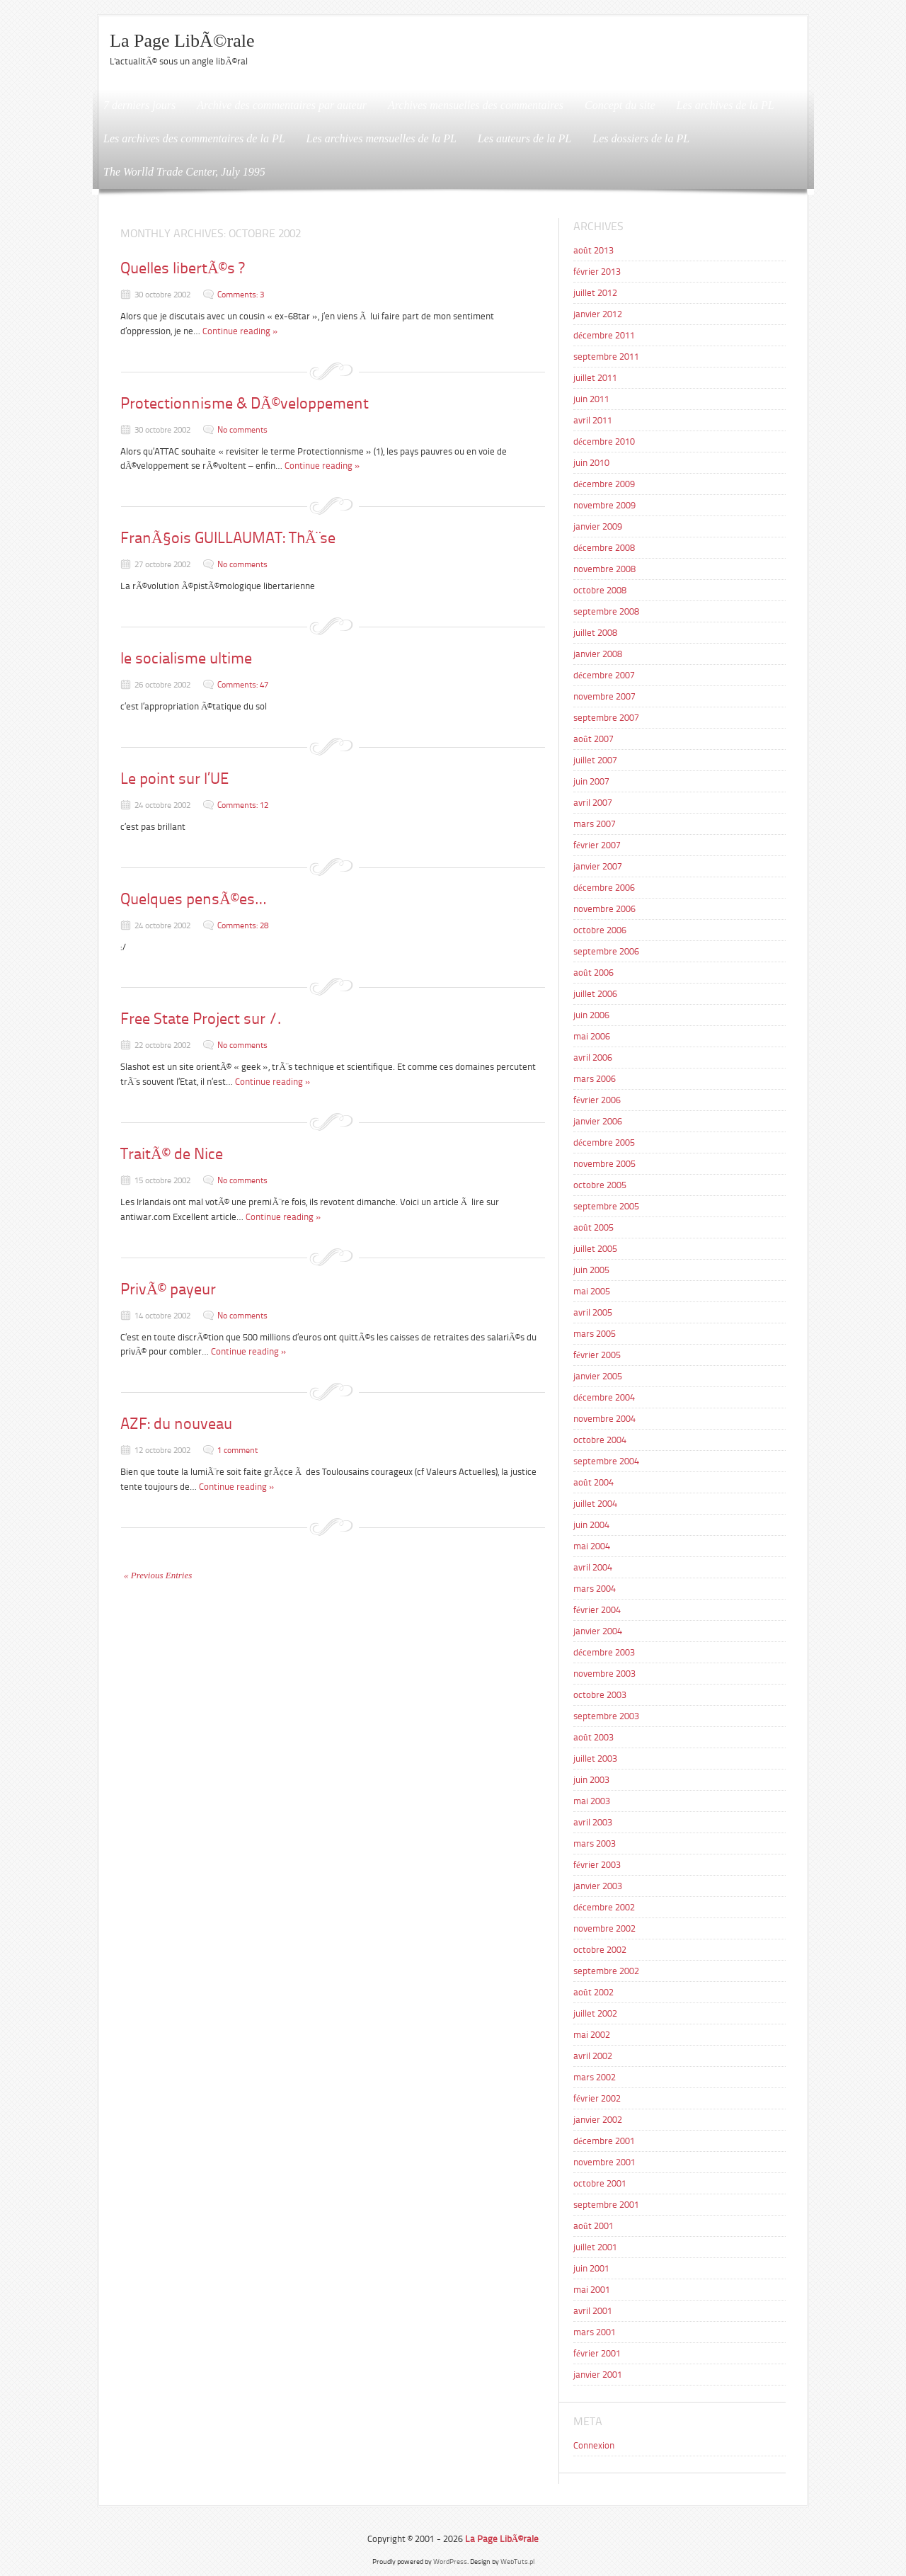 The image size is (906, 2576). Describe the element at coordinates (475, 105) in the screenshot. I see `Archives mensuelles des commentaires` at that location.